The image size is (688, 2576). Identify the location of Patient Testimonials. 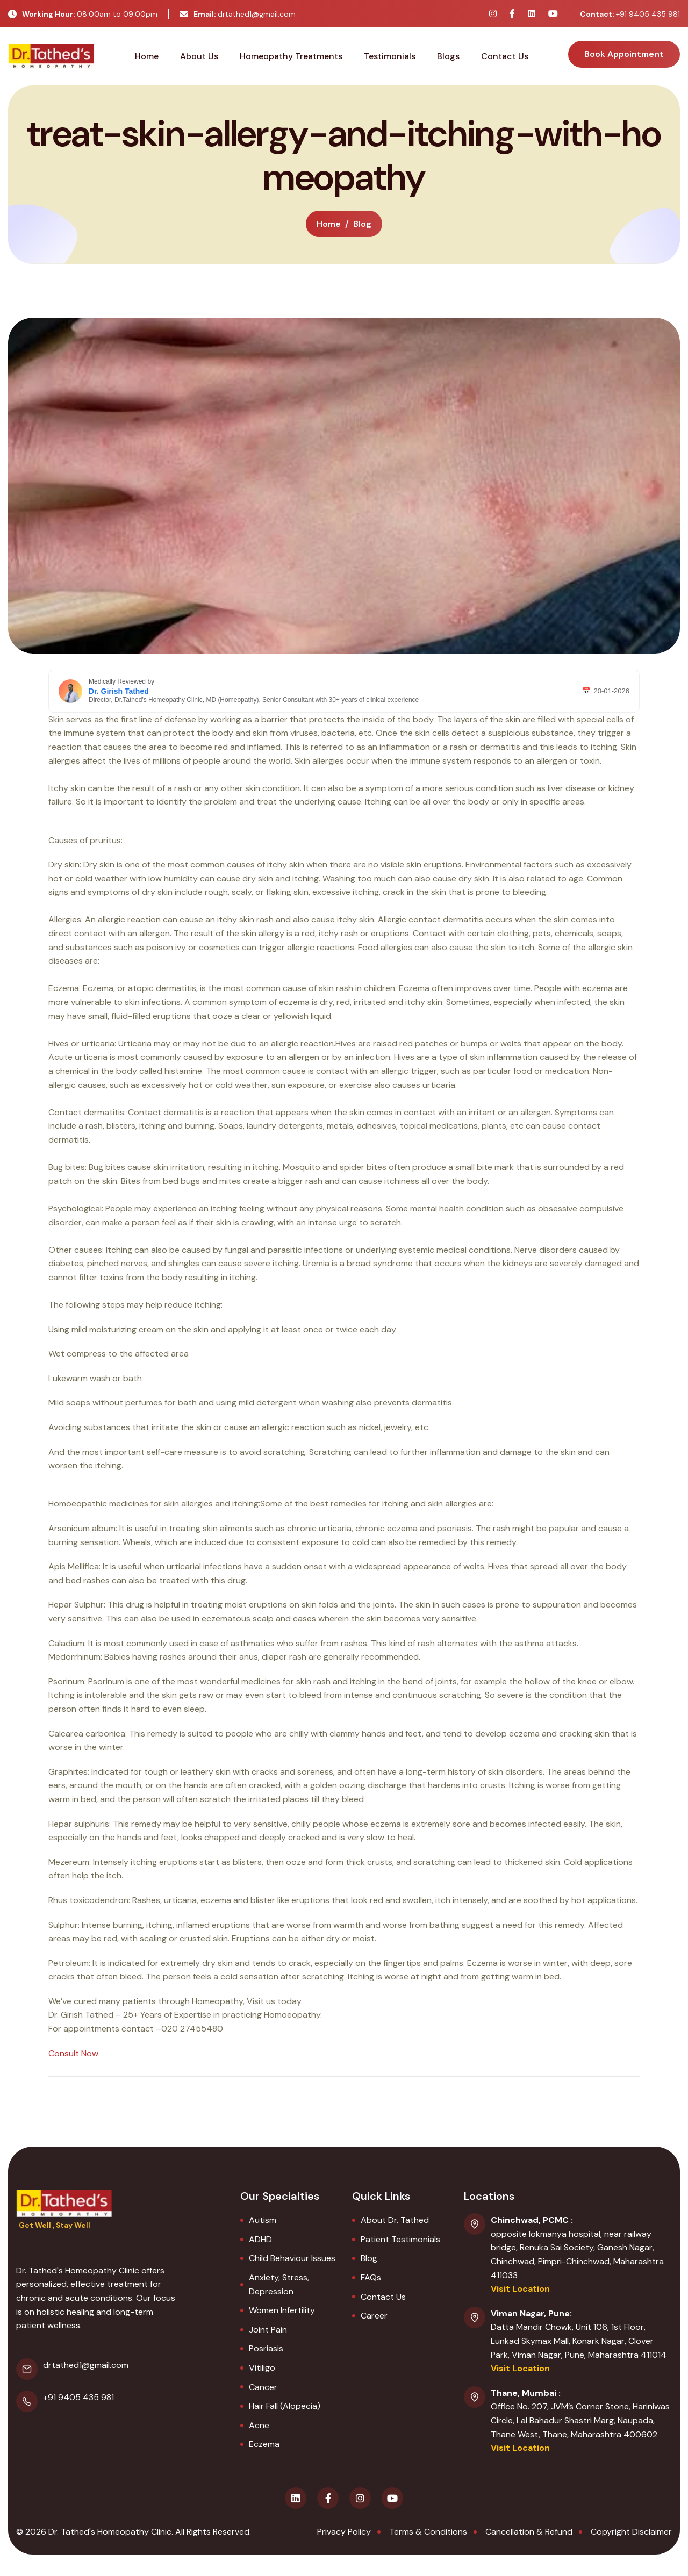
(400, 2239).